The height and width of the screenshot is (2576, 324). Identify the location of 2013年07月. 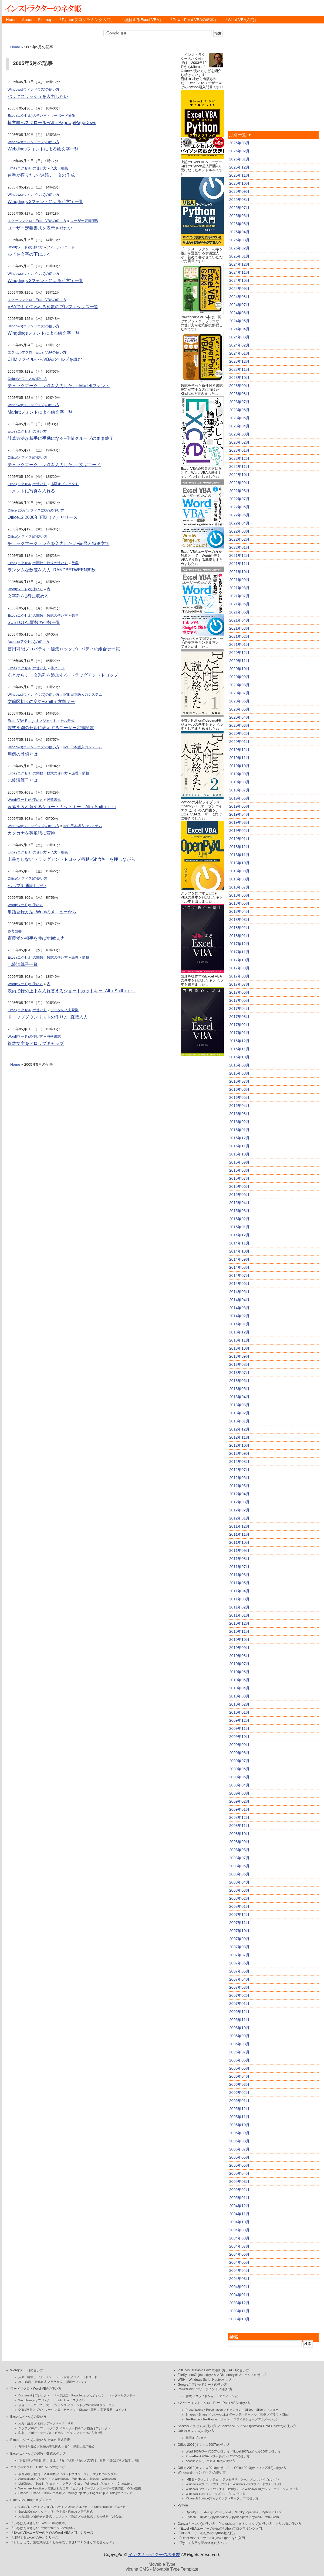
(239, 1372).